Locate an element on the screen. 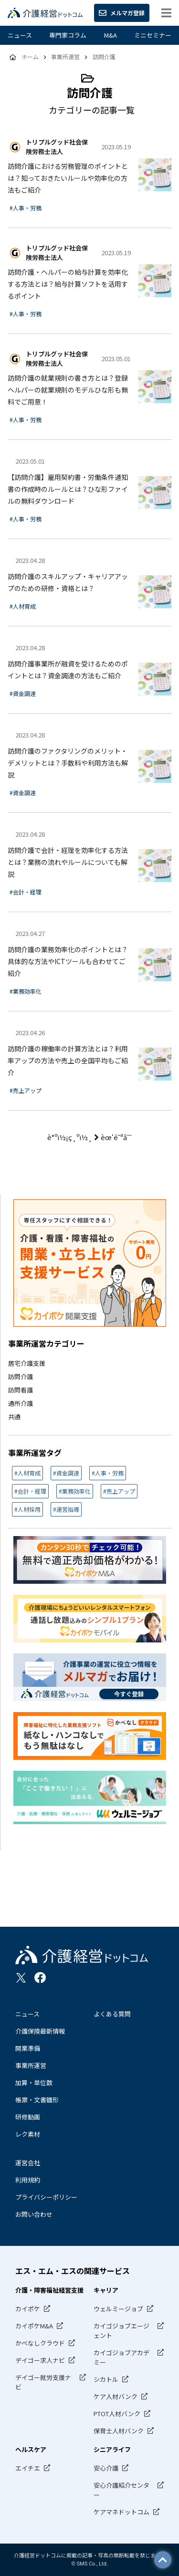  訪問介護の就業規則の書き方とは？登録ヘルパーの就業規則のモデルひな形も無料でご用意！ is located at coordinates (68, 389).